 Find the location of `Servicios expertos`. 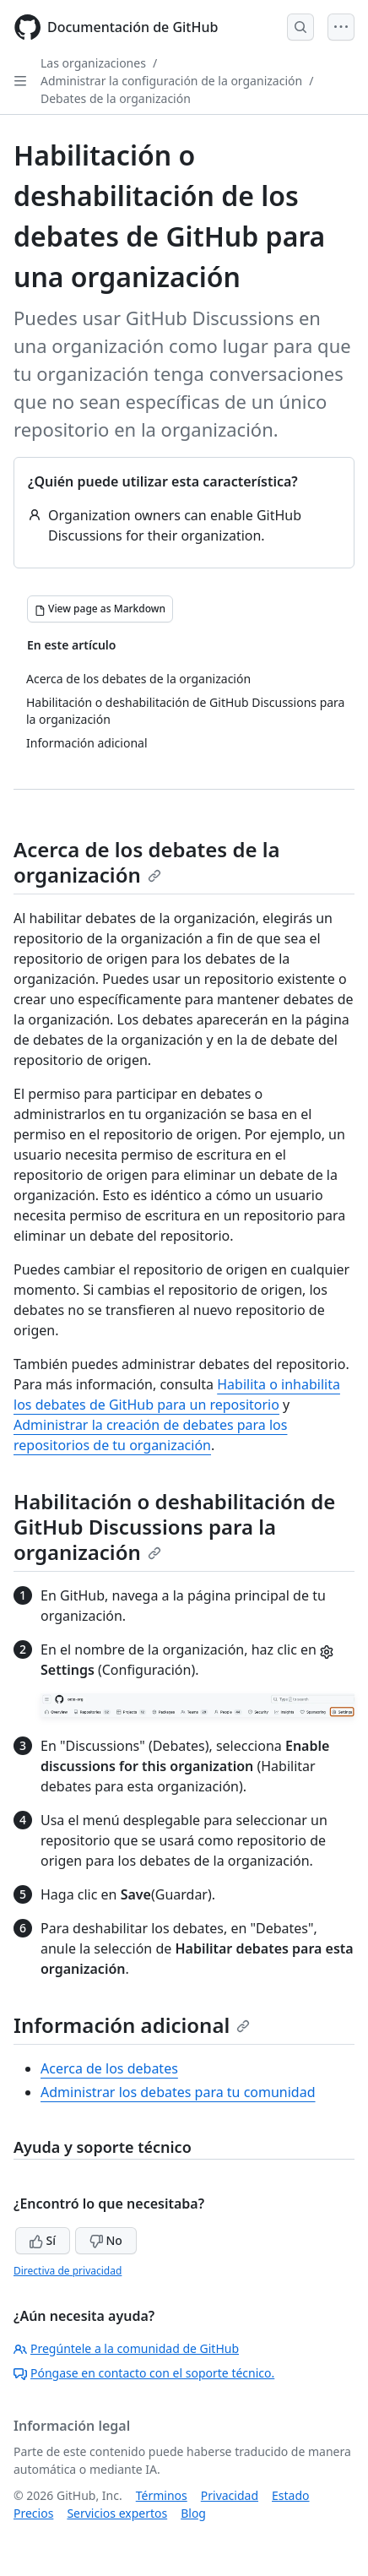

Servicios expertos is located at coordinates (117, 2513).